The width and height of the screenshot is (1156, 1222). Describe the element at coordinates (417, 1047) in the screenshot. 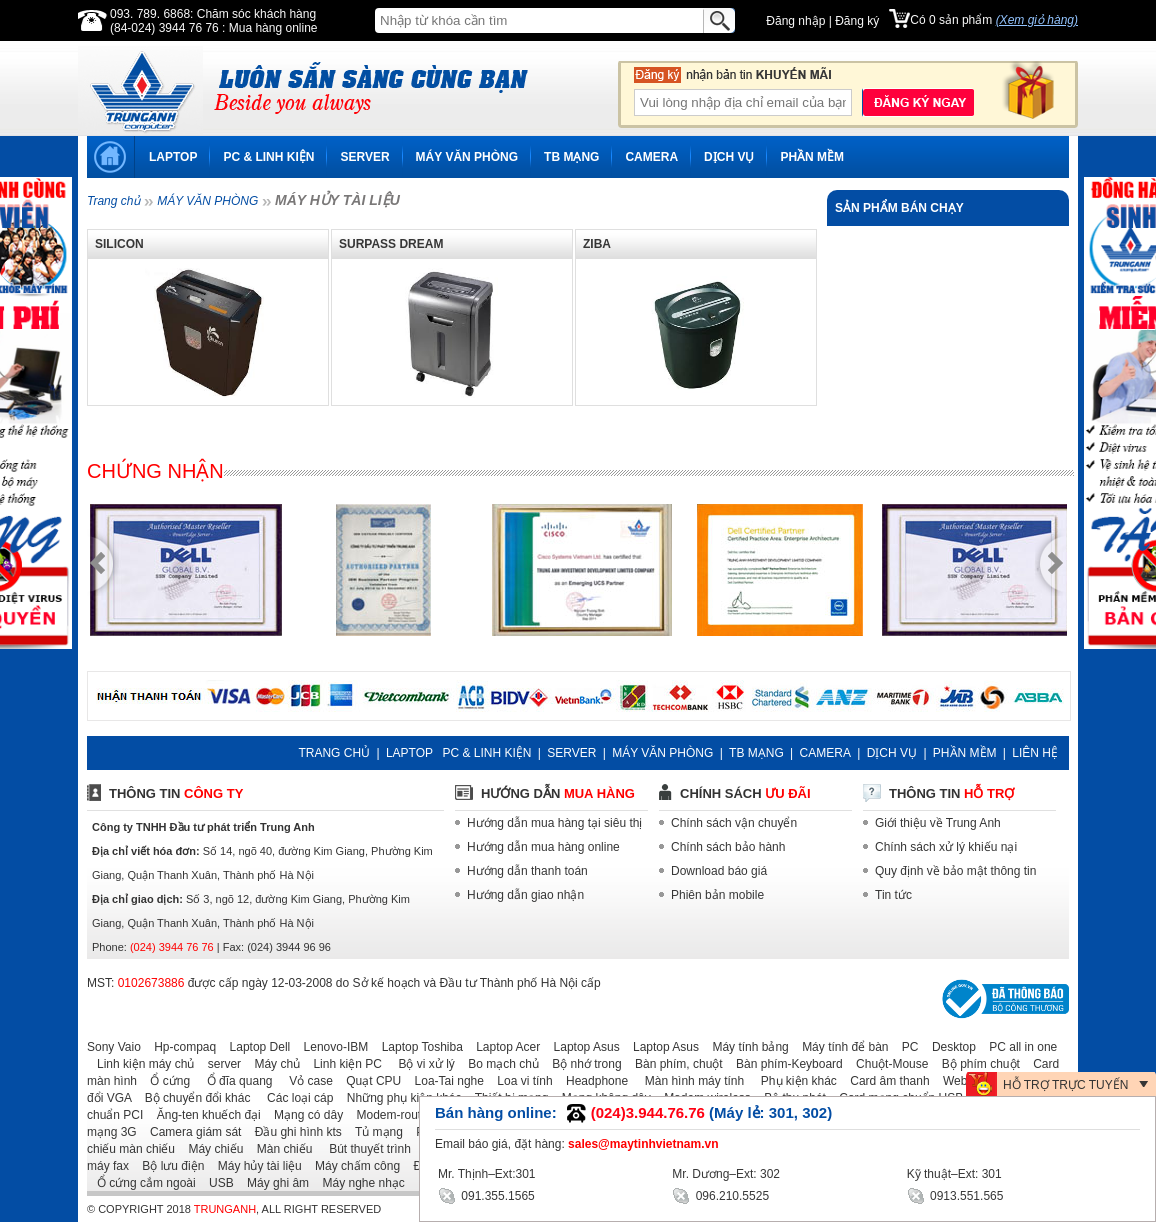

I see `Laptop Toshiba` at that location.